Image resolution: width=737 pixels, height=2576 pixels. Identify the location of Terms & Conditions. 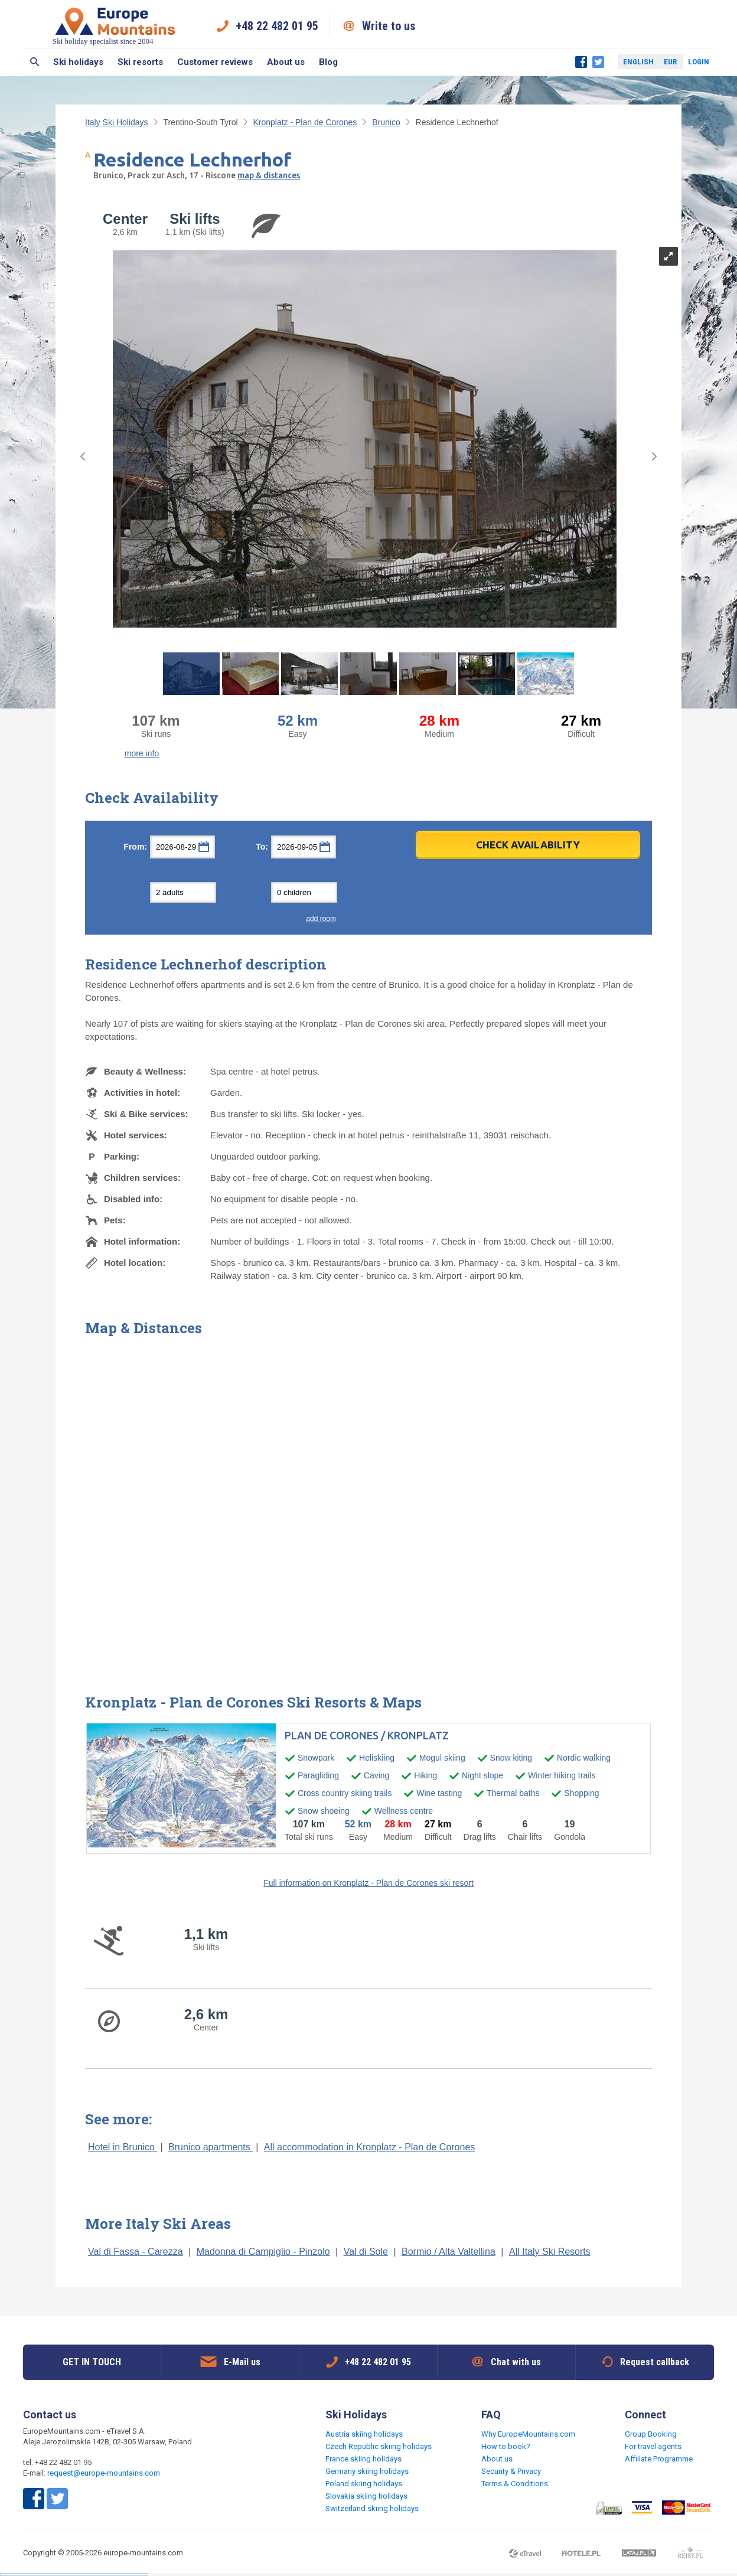
(514, 2483).